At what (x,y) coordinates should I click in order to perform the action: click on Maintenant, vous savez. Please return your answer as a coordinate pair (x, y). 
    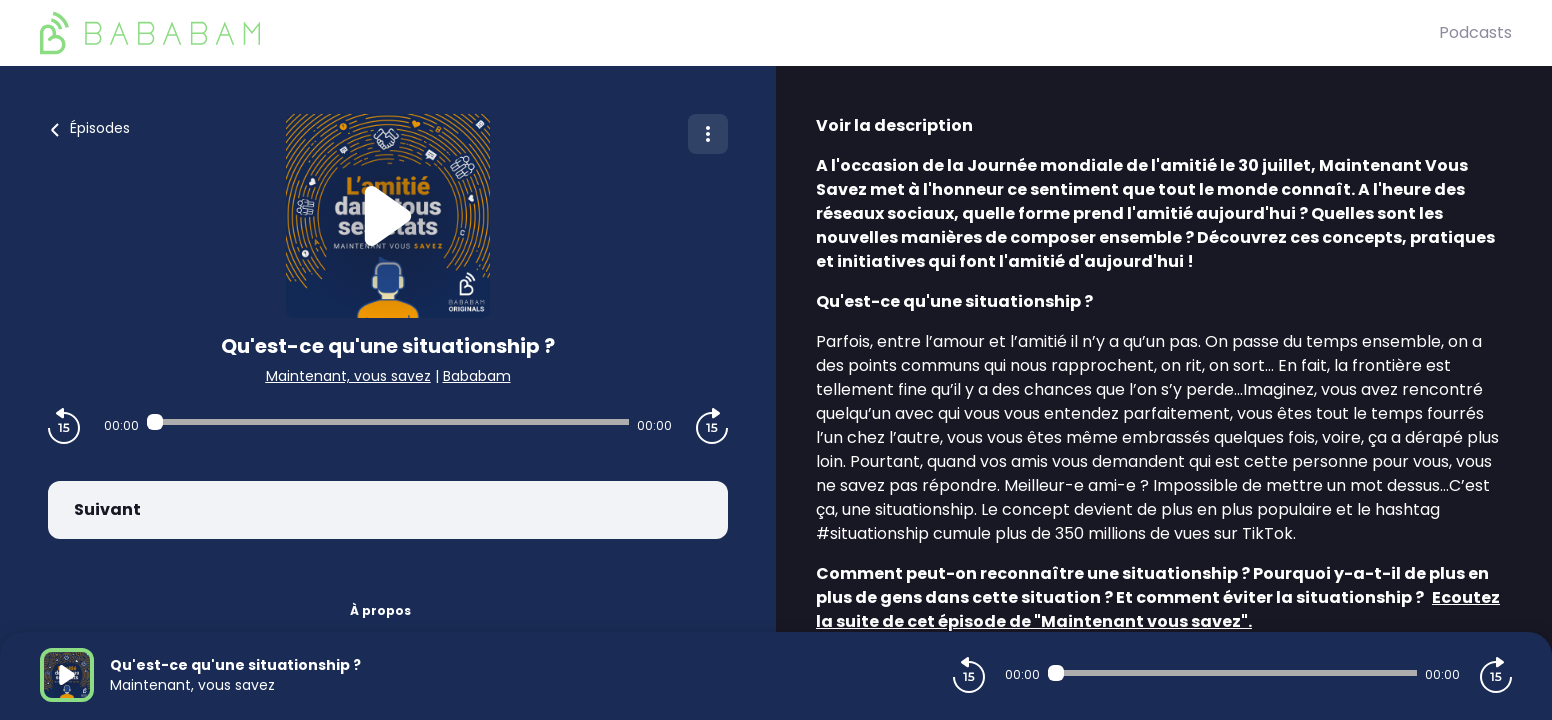
    Looking at the image, I should click on (348, 376).